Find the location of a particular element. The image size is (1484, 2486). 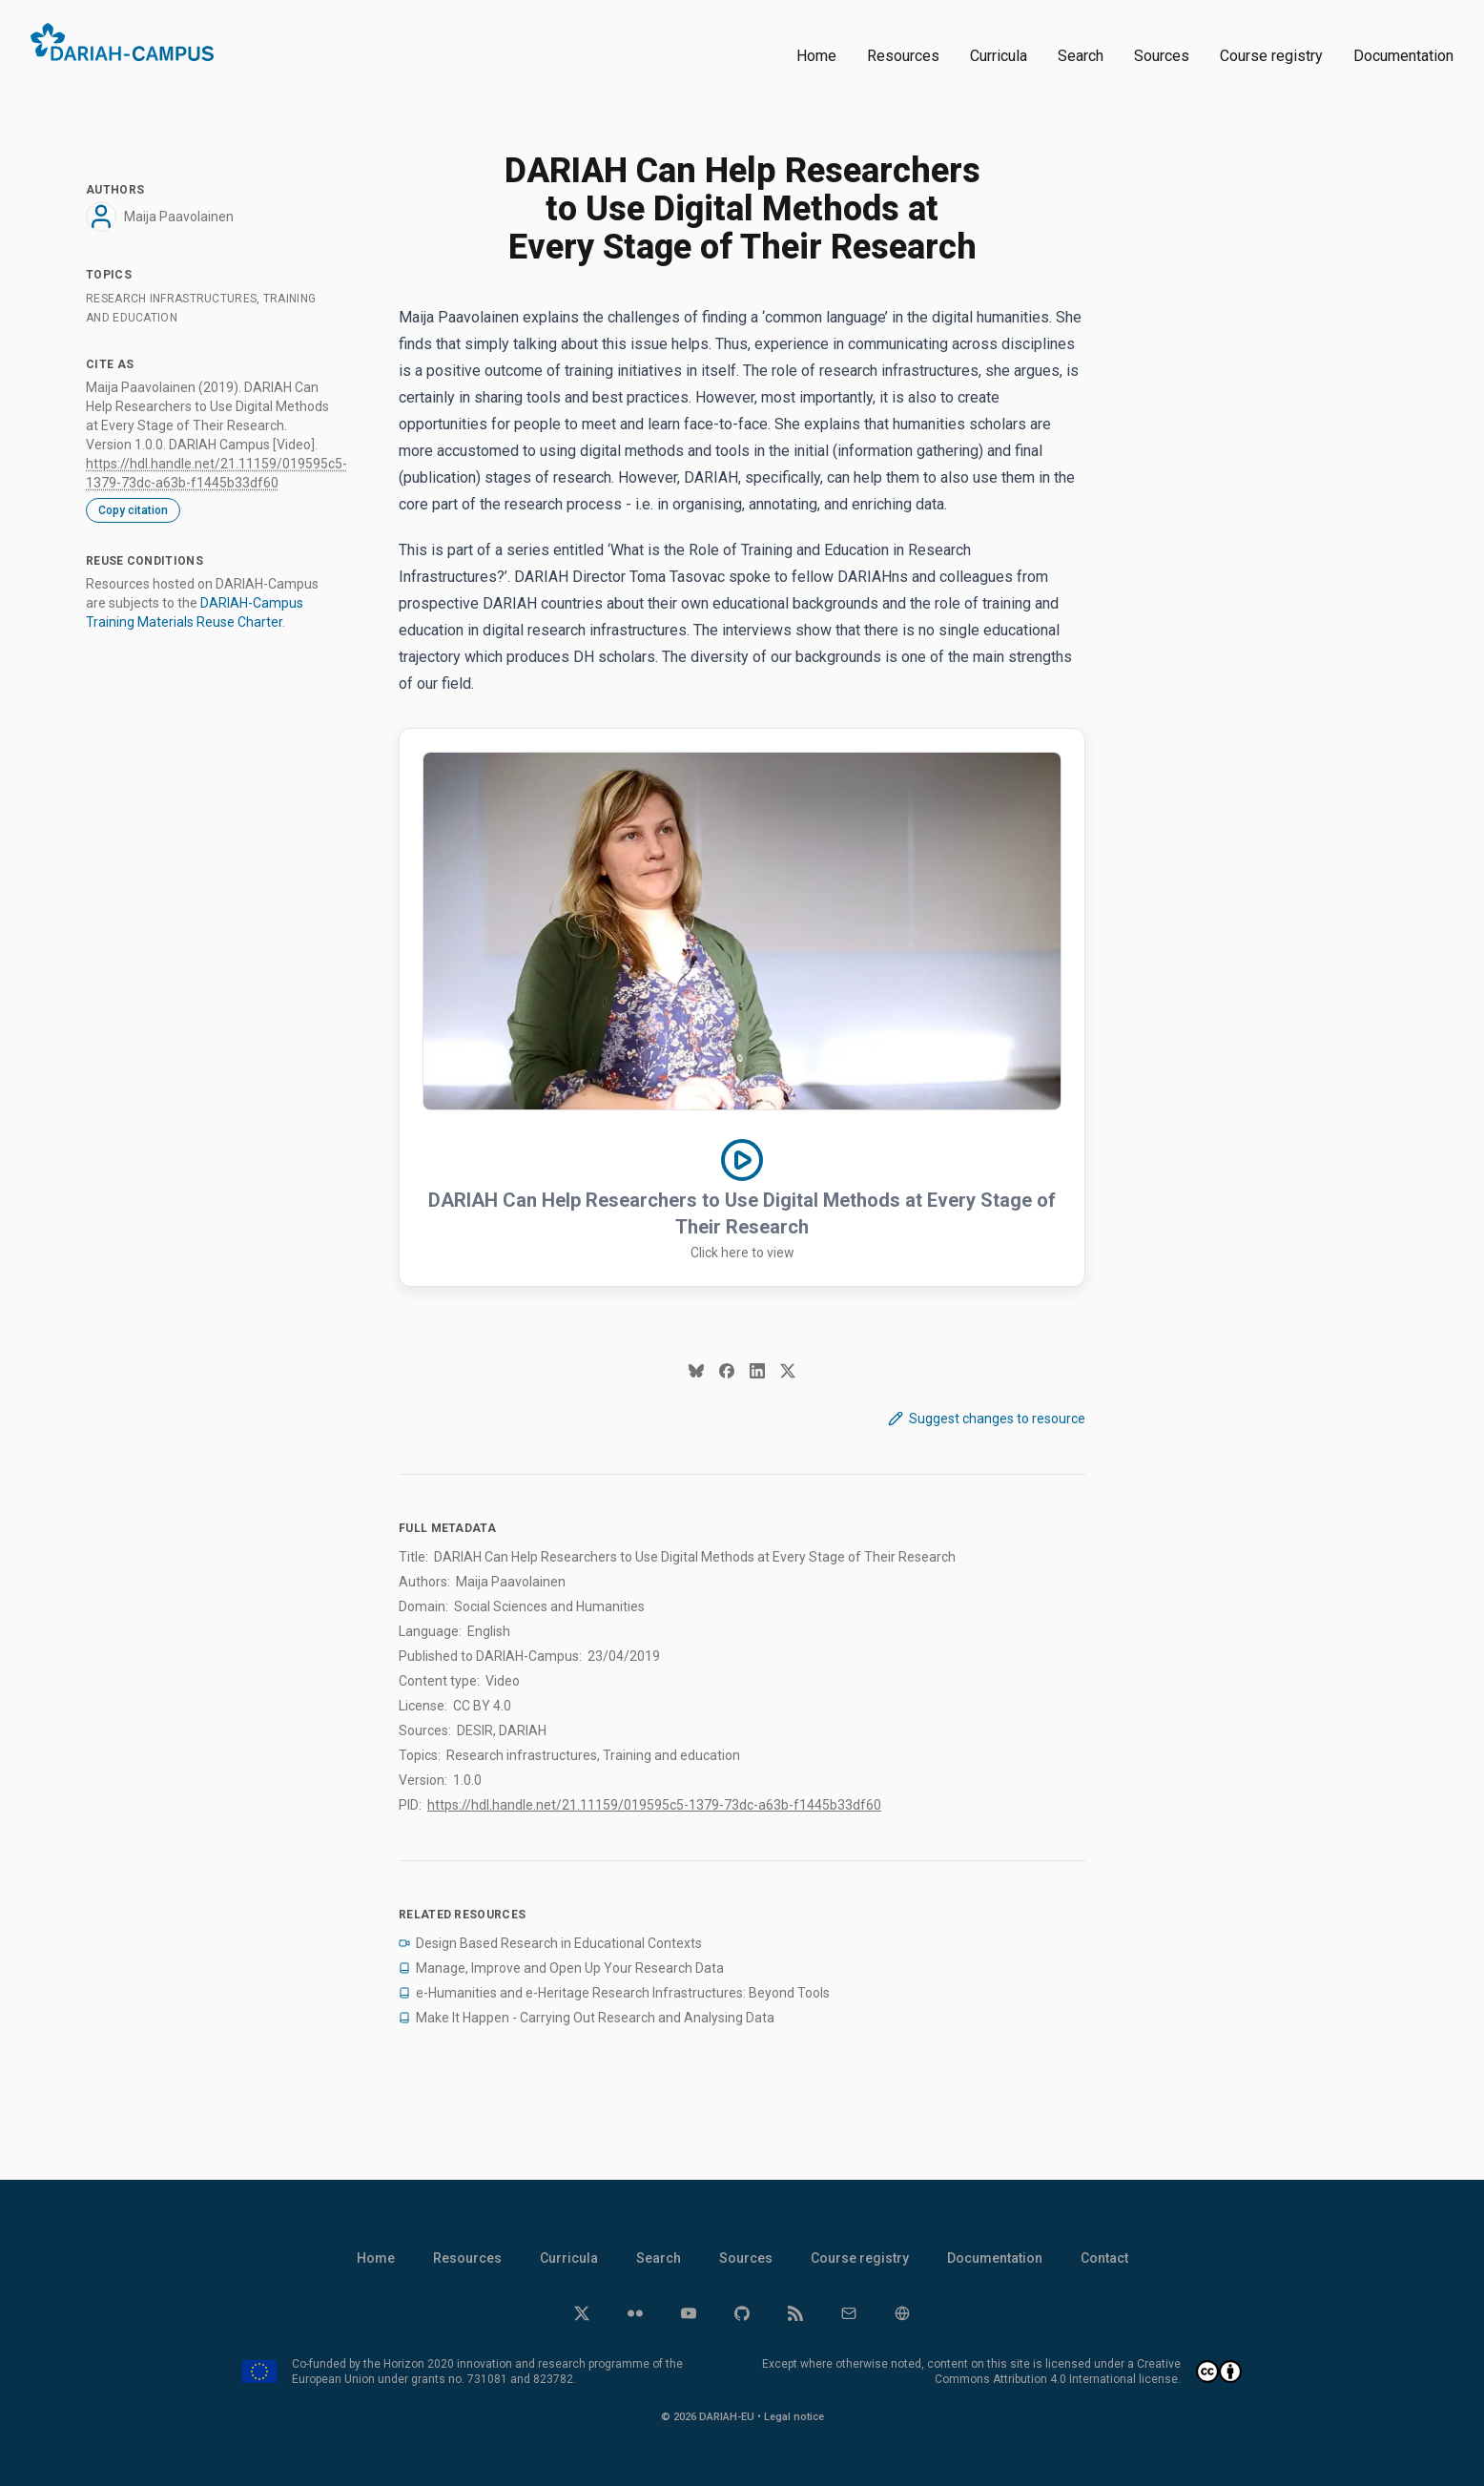

[Website] is located at coordinates (902, 2313).